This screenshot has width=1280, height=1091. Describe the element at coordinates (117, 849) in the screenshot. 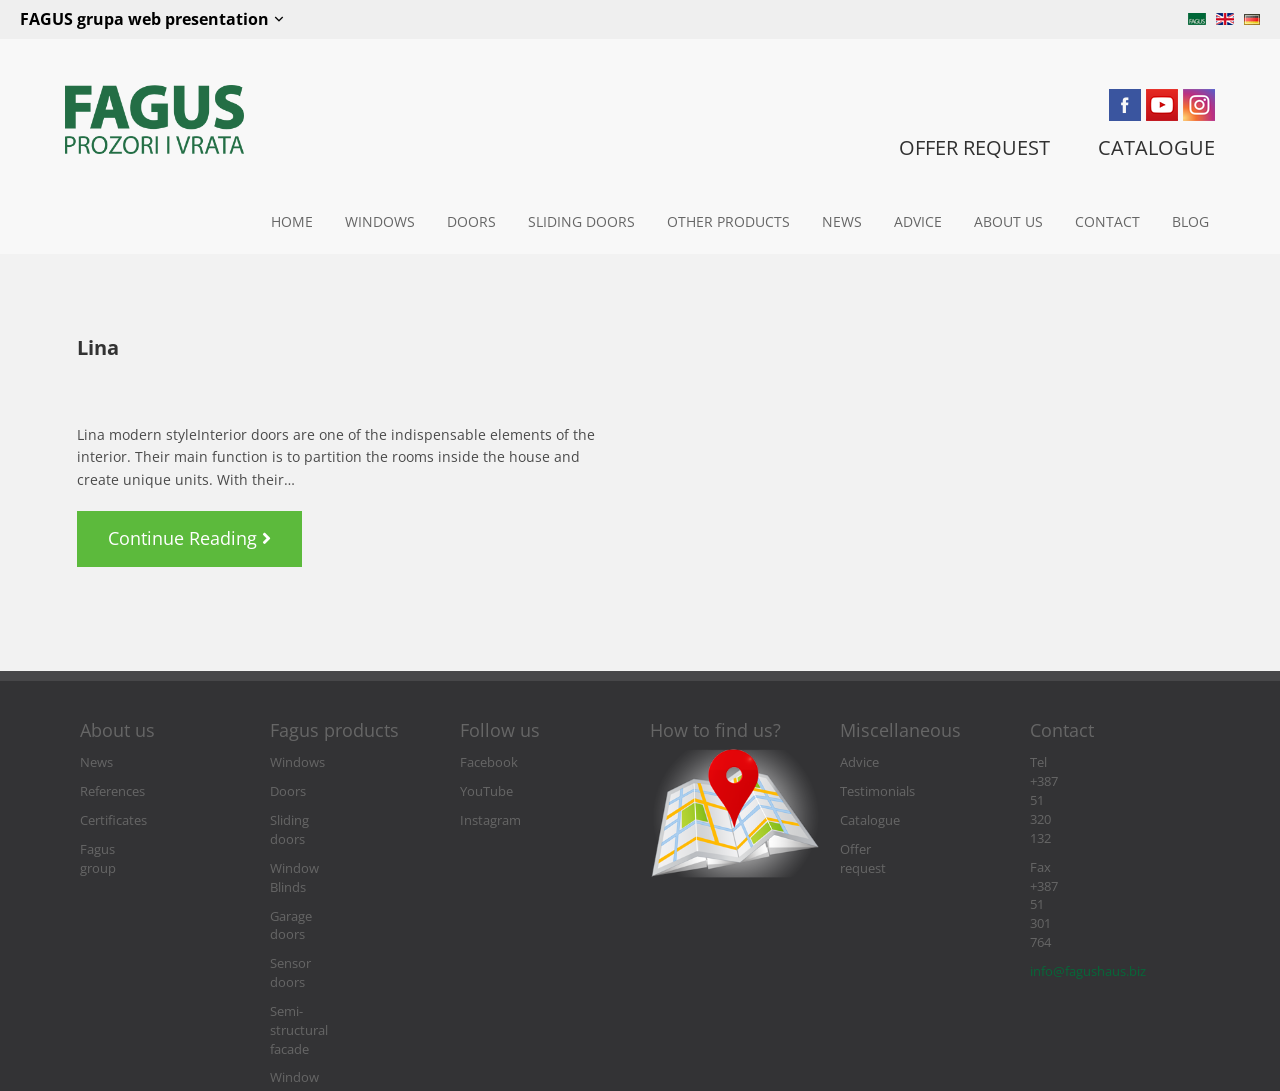

I see `Fagus group` at that location.